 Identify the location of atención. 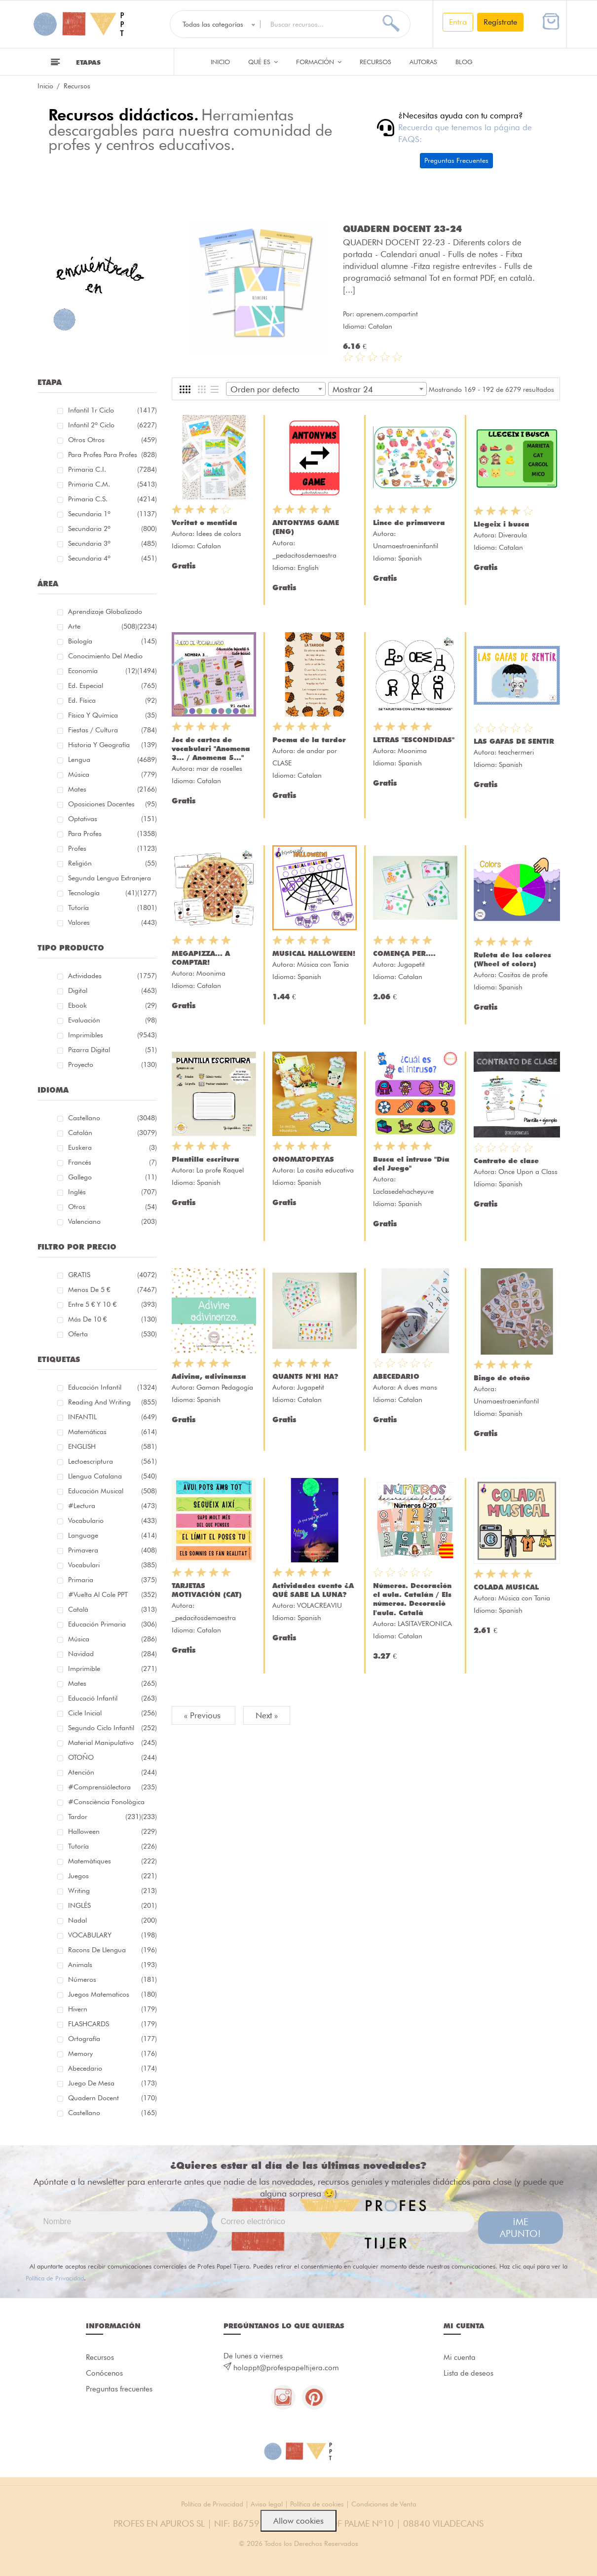
(112, 1772).